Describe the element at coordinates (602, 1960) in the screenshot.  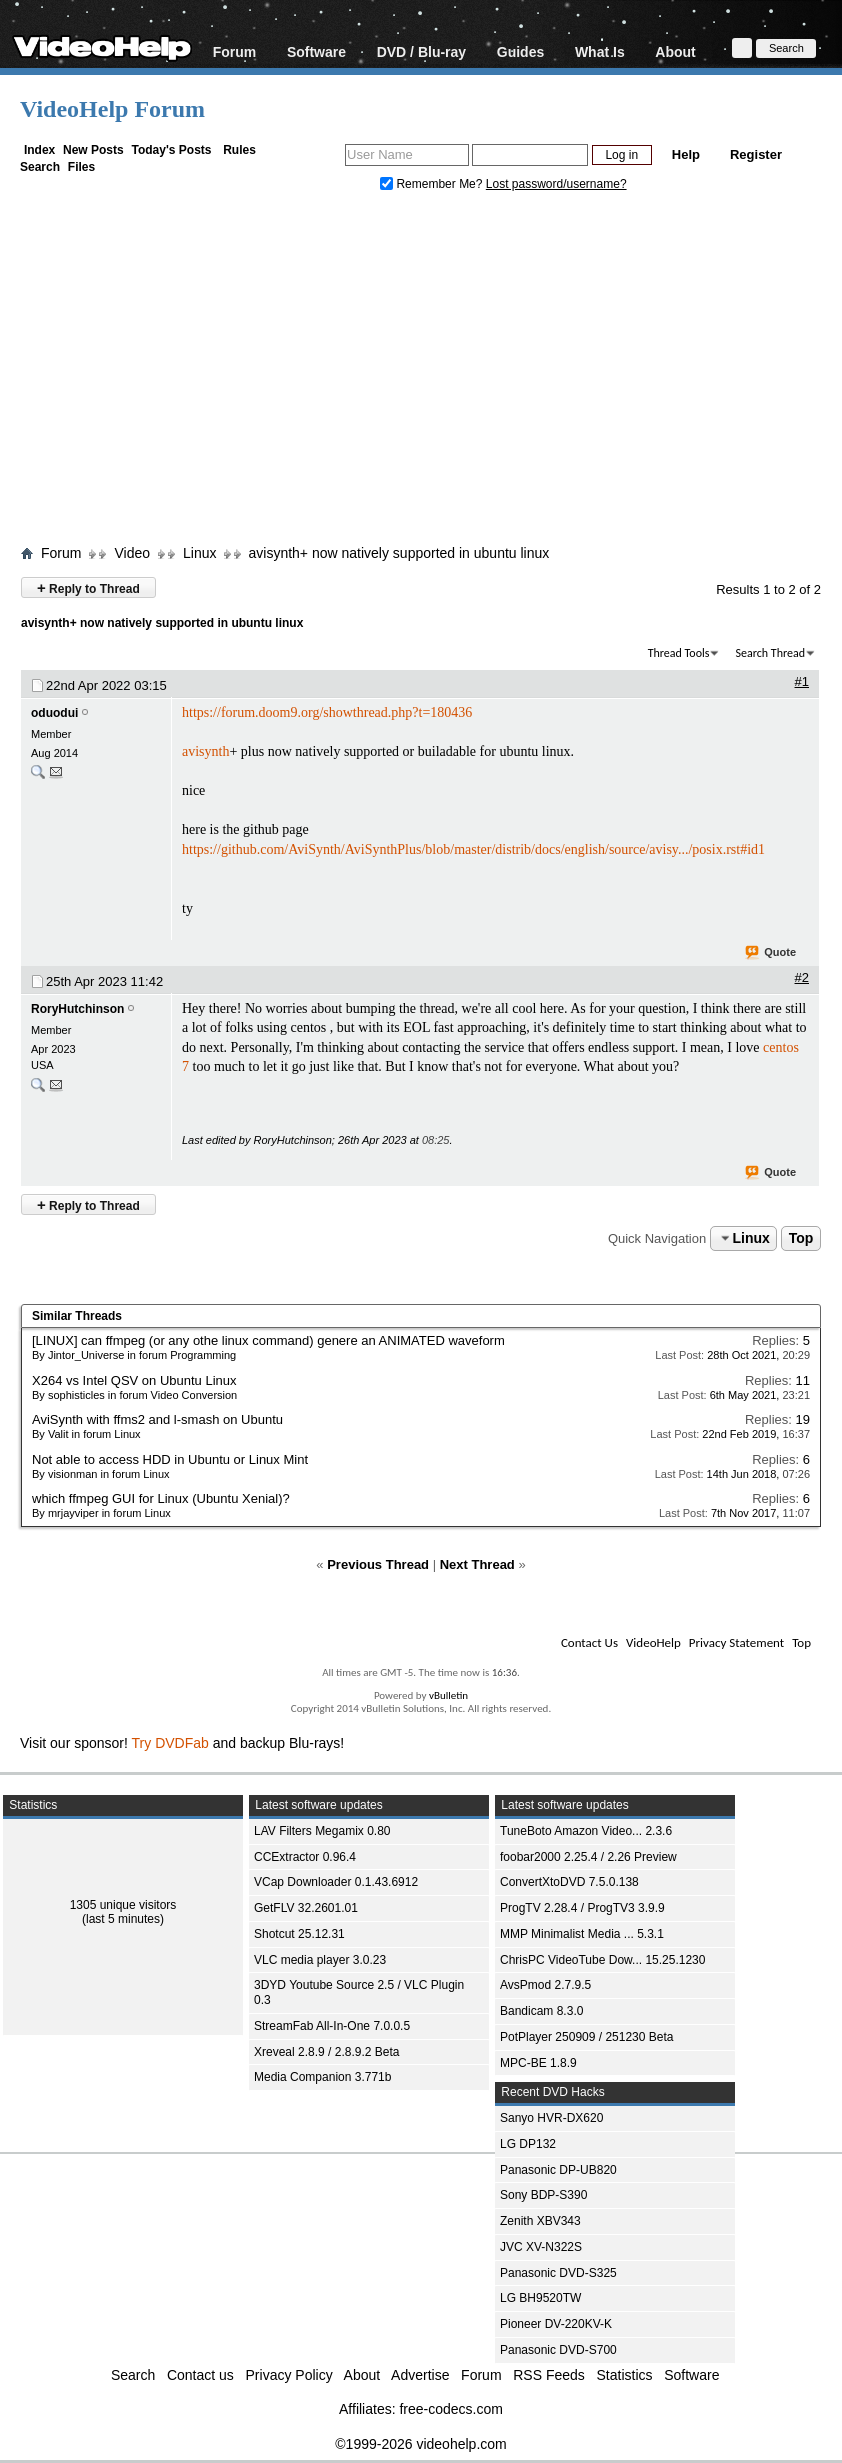
I see `ChrisPC VideoTube Dow... 15.25.1230` at that location.